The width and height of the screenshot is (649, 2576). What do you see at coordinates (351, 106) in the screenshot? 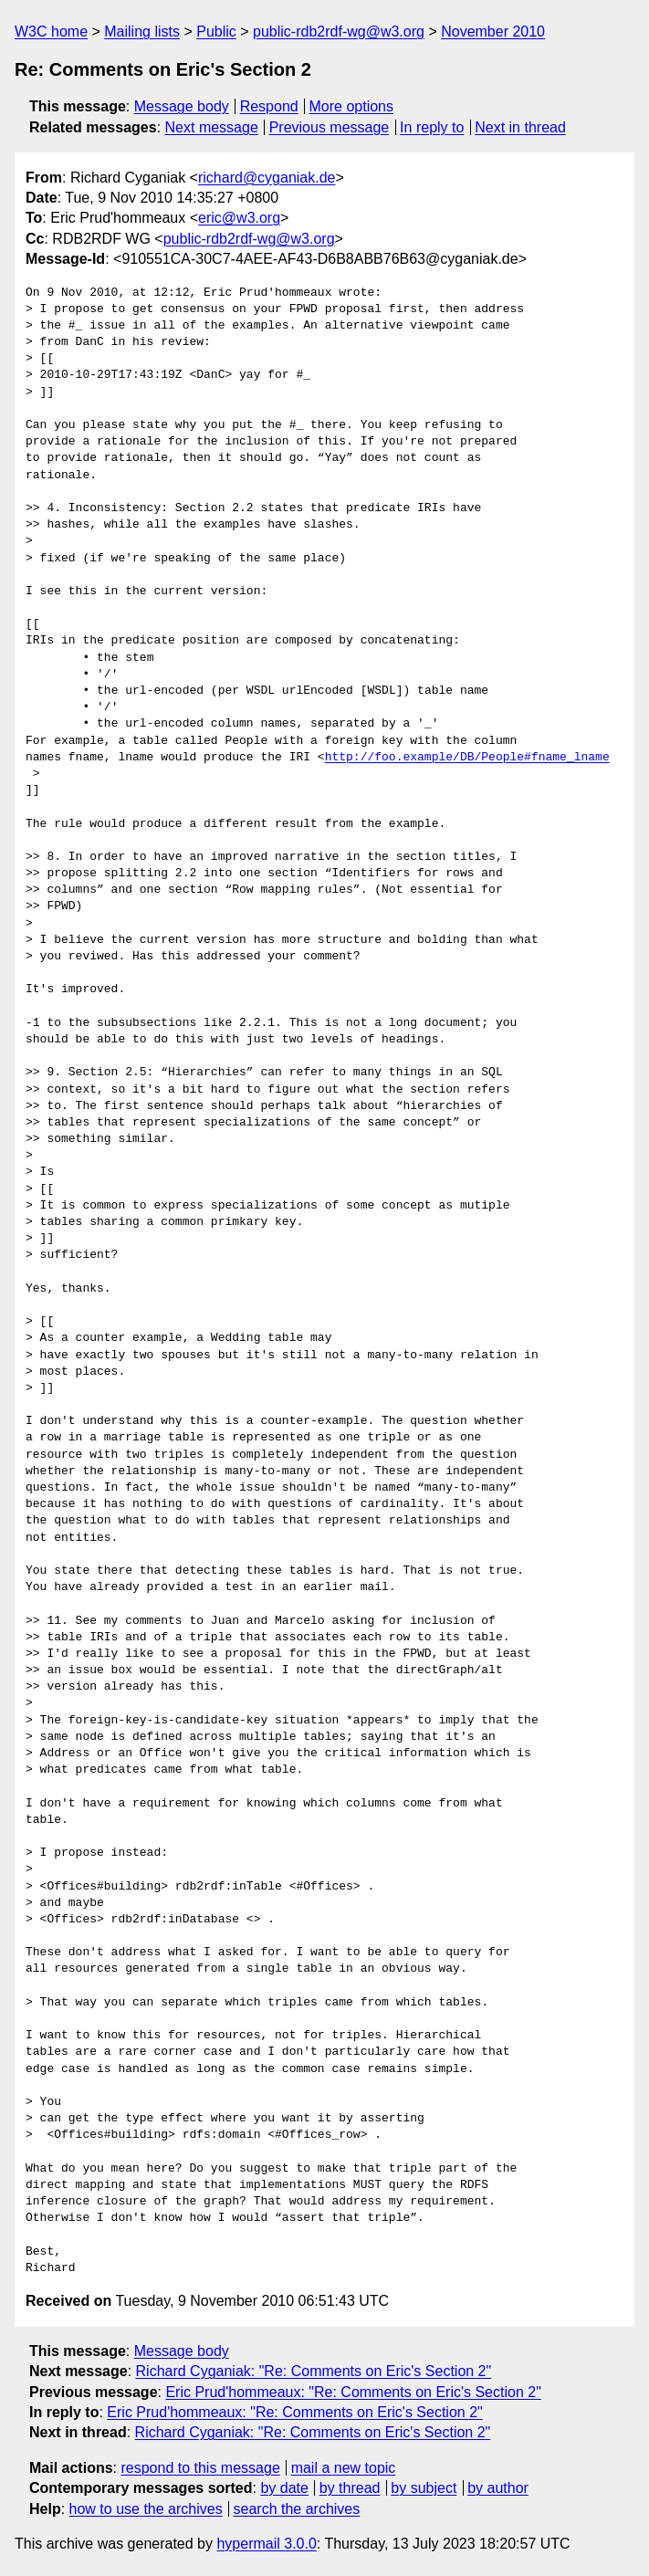
I see `More options` at bounding box center [351, 106].